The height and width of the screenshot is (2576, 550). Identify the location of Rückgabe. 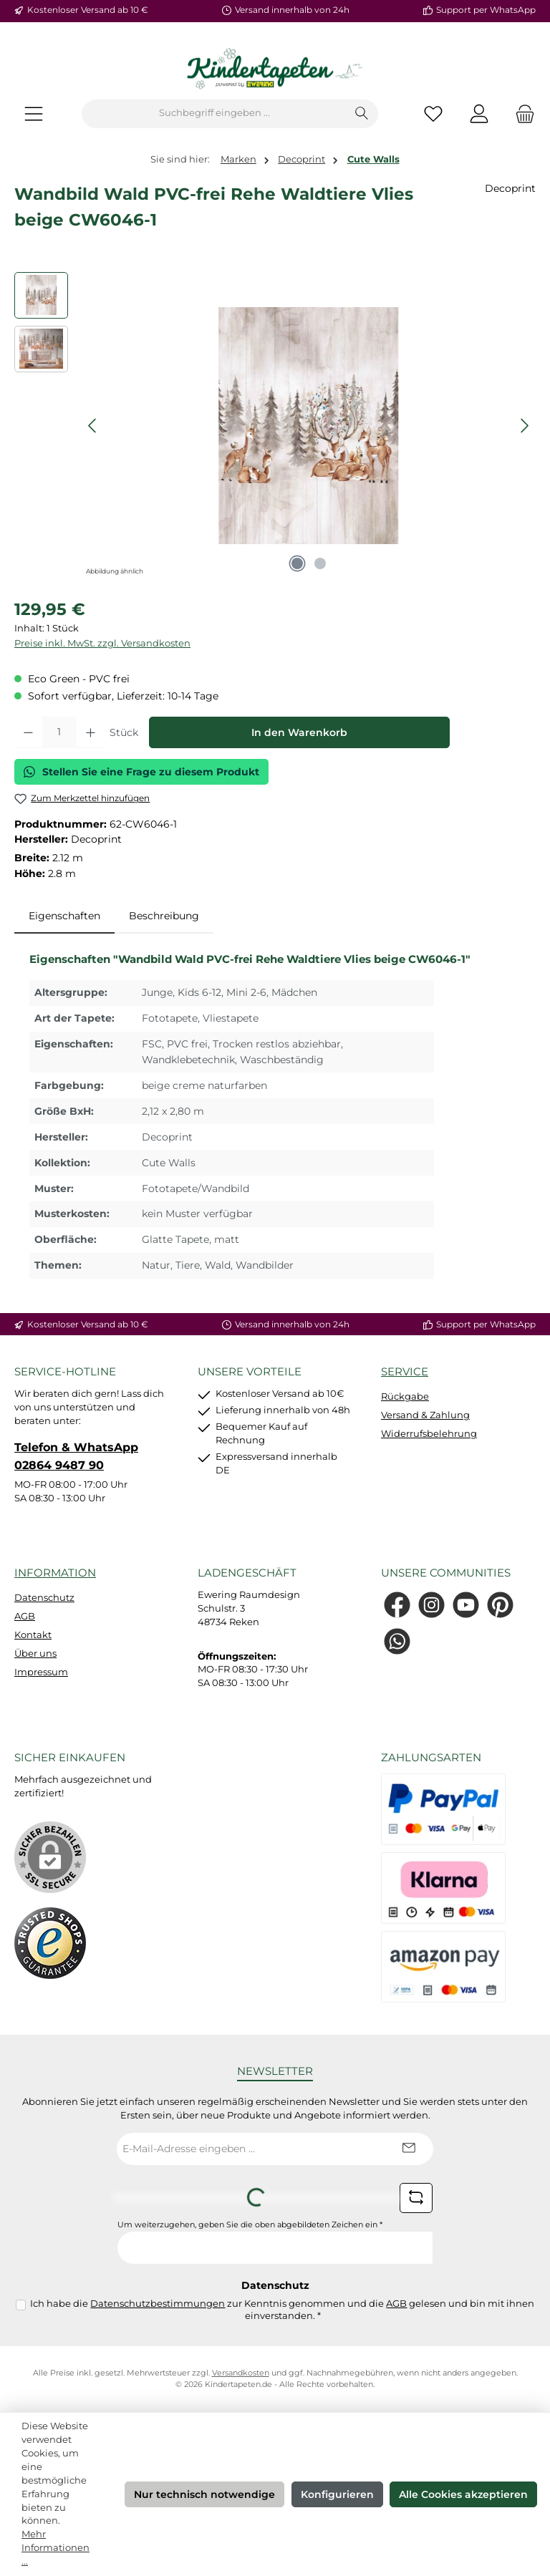
(405, 1396).